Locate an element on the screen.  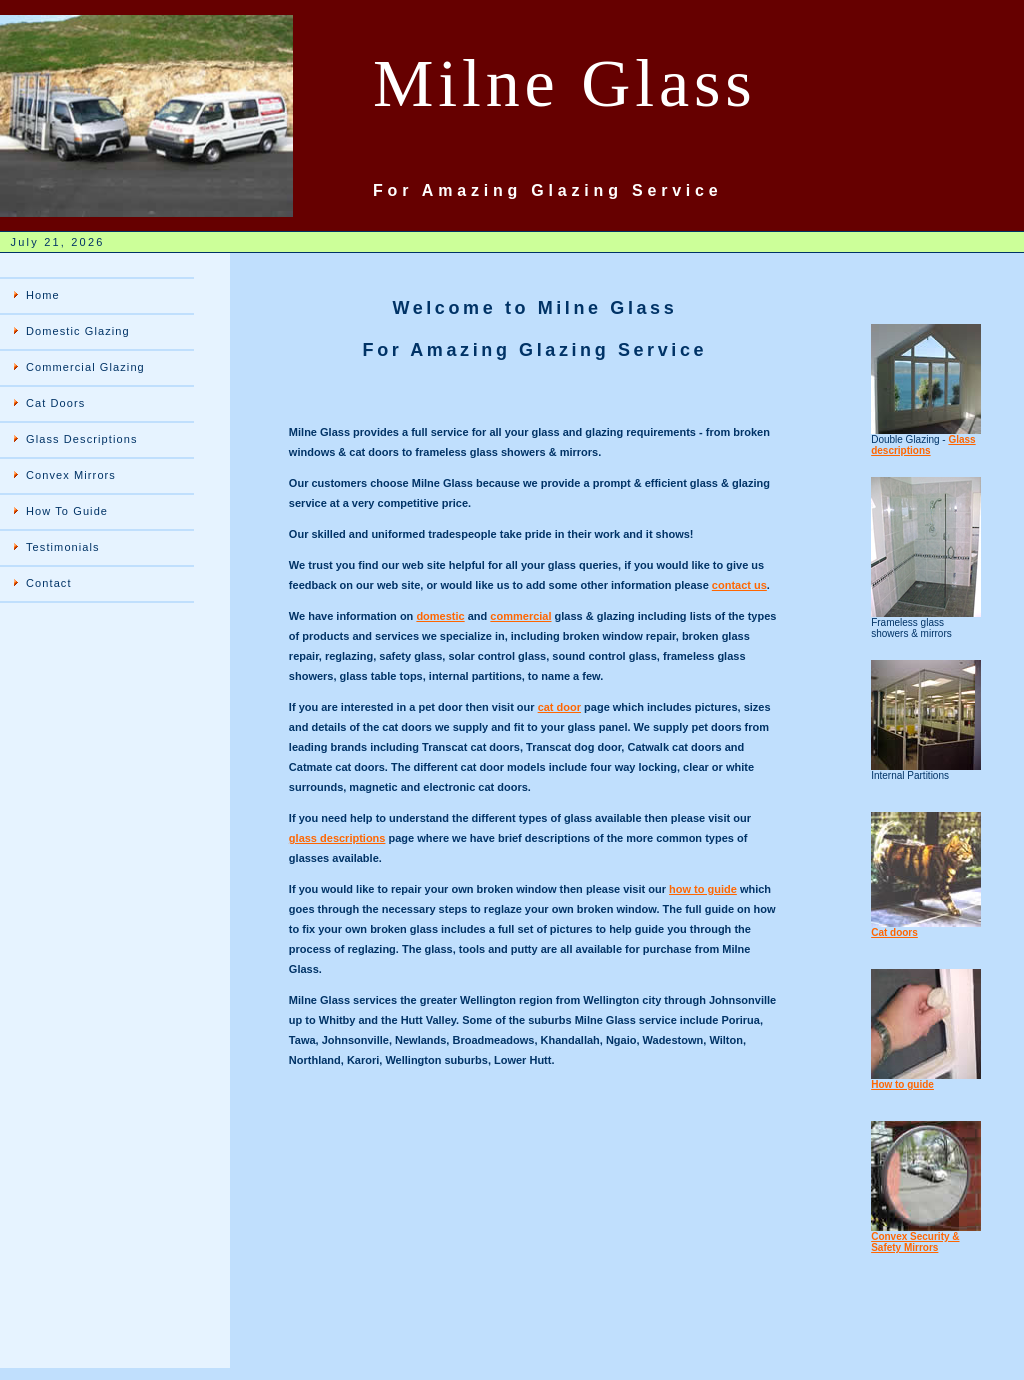
commercial is located at coordinates (520, 616).